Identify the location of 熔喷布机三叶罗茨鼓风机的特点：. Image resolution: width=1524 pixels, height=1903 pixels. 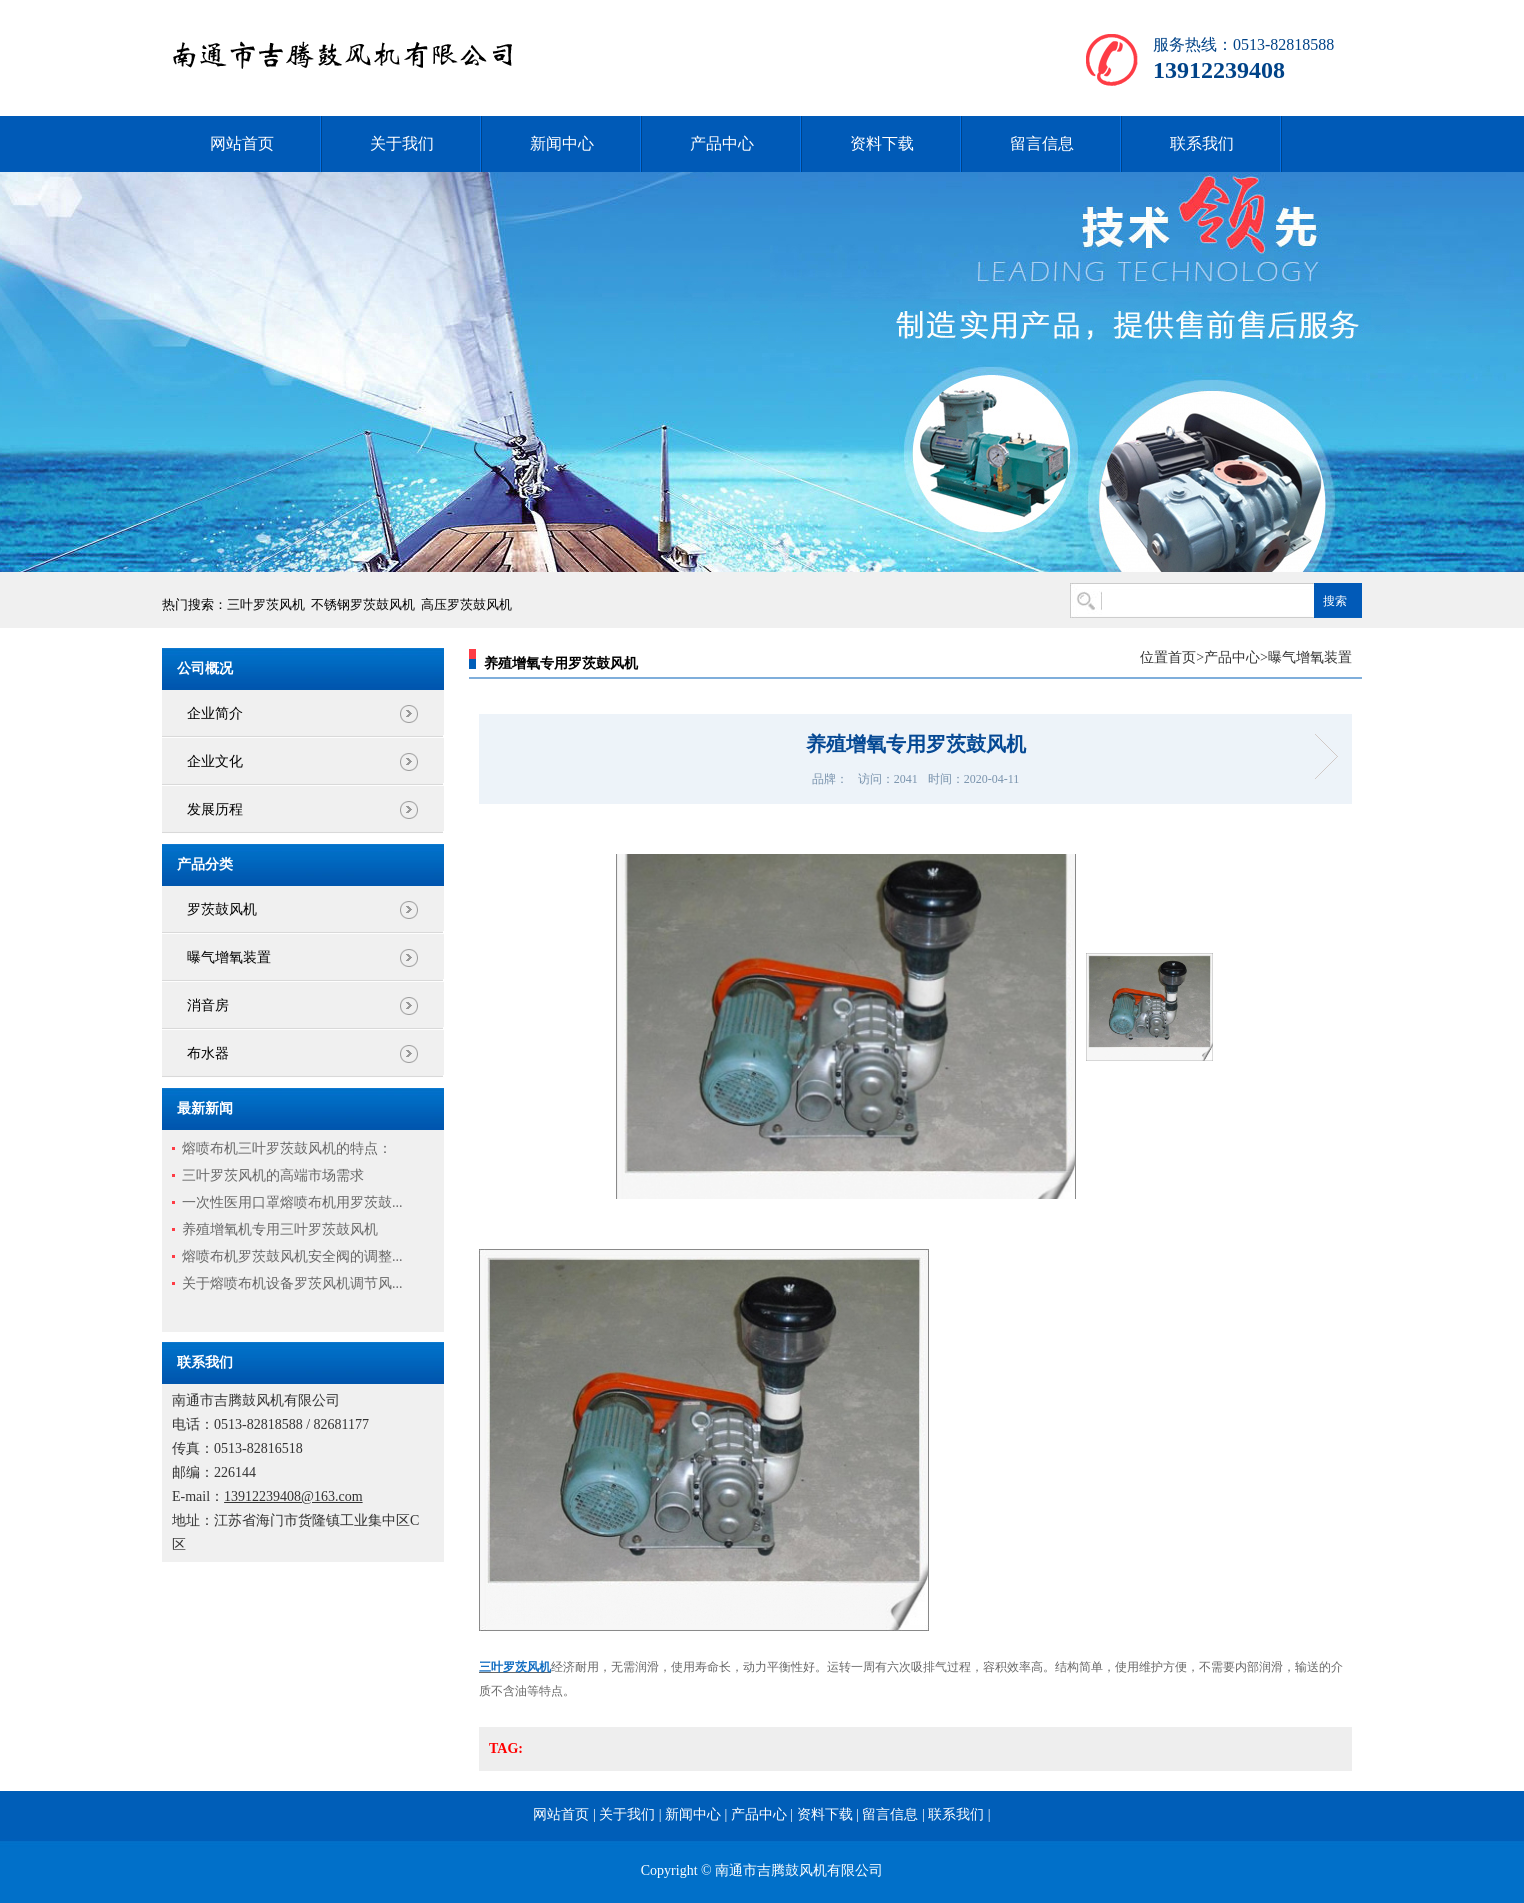
(287, 1148).